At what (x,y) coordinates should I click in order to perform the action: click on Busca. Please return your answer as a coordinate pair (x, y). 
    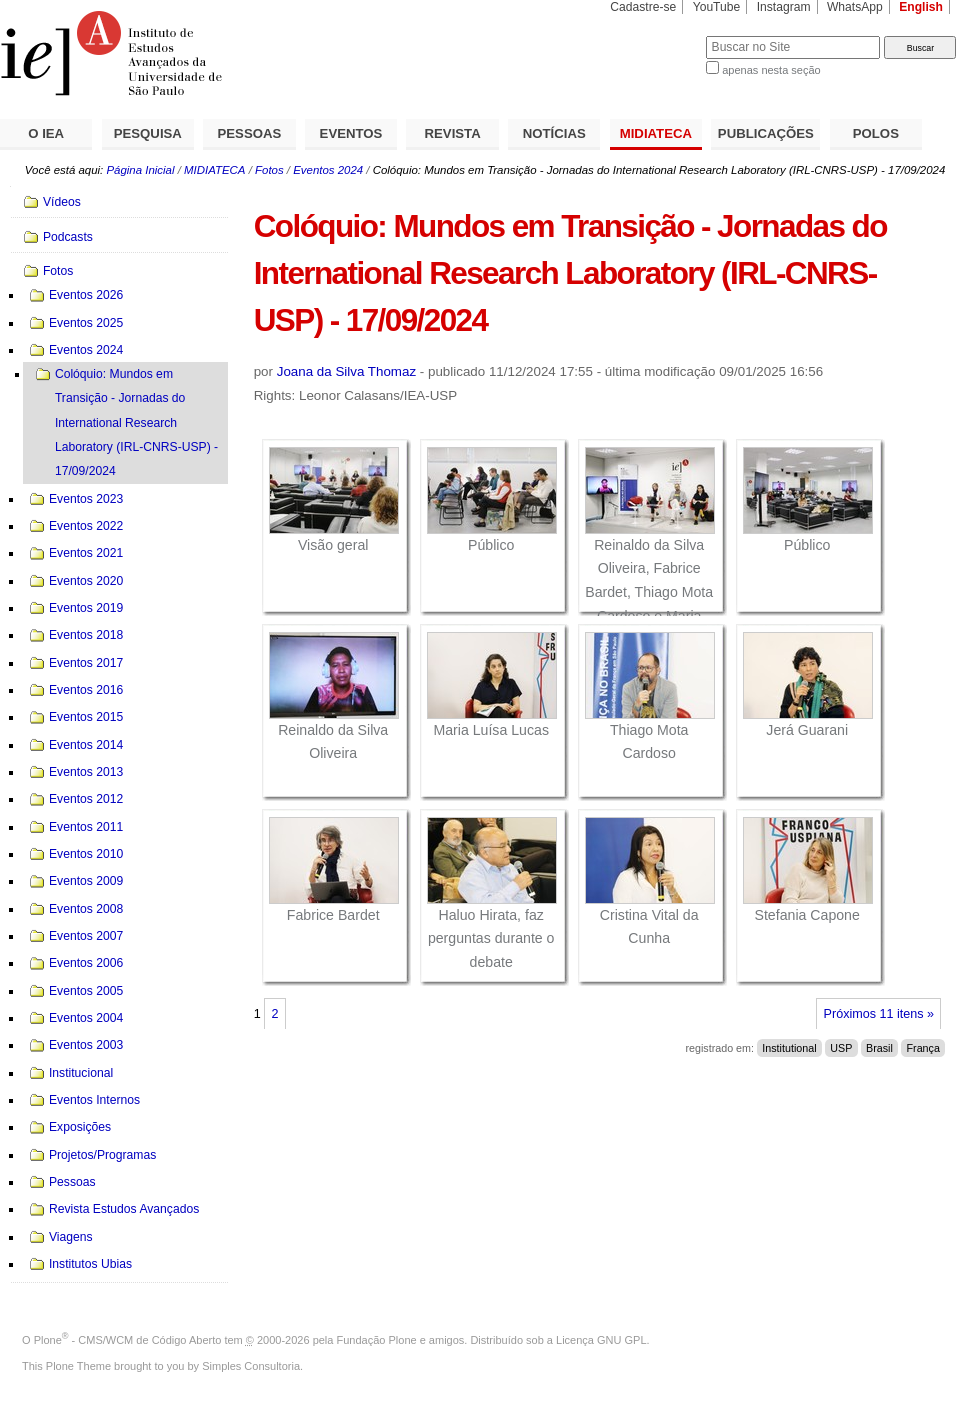
    Looking at the image, I should click on (657, 35).